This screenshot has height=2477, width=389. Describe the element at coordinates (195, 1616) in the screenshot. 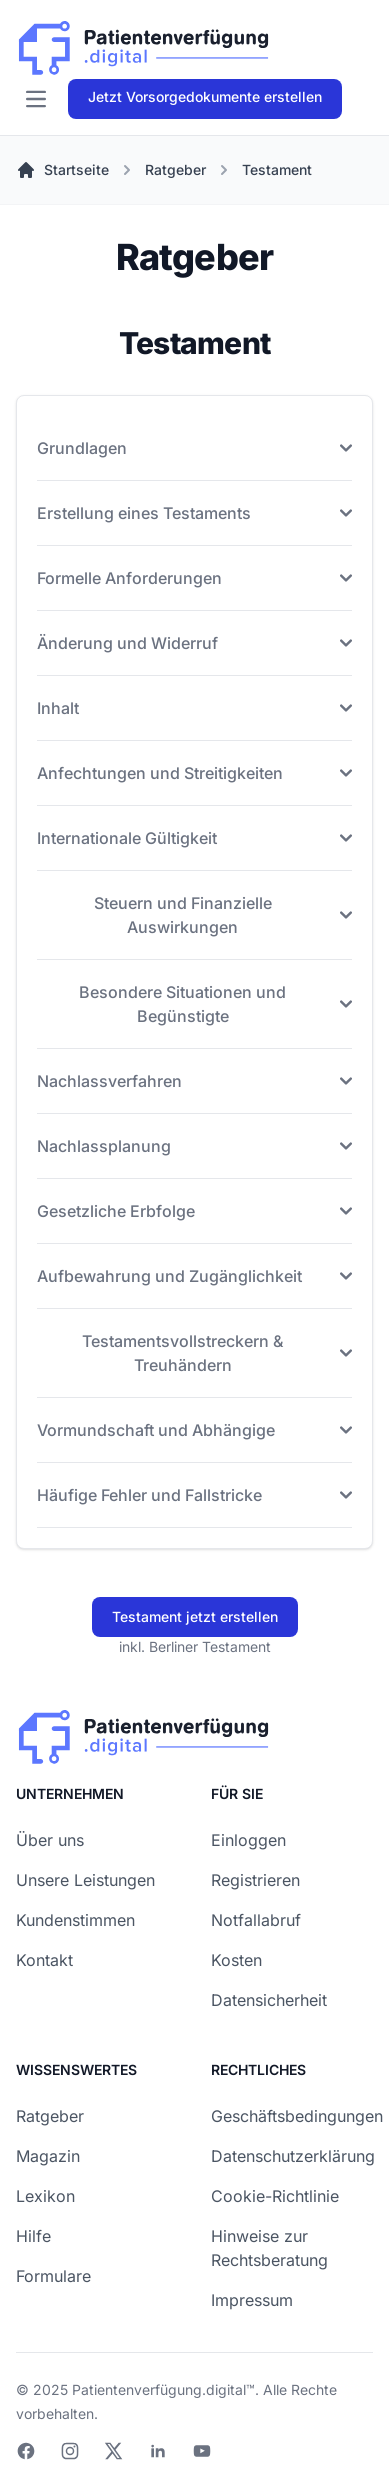

I see `Testament jetzt erstellen` at that location.